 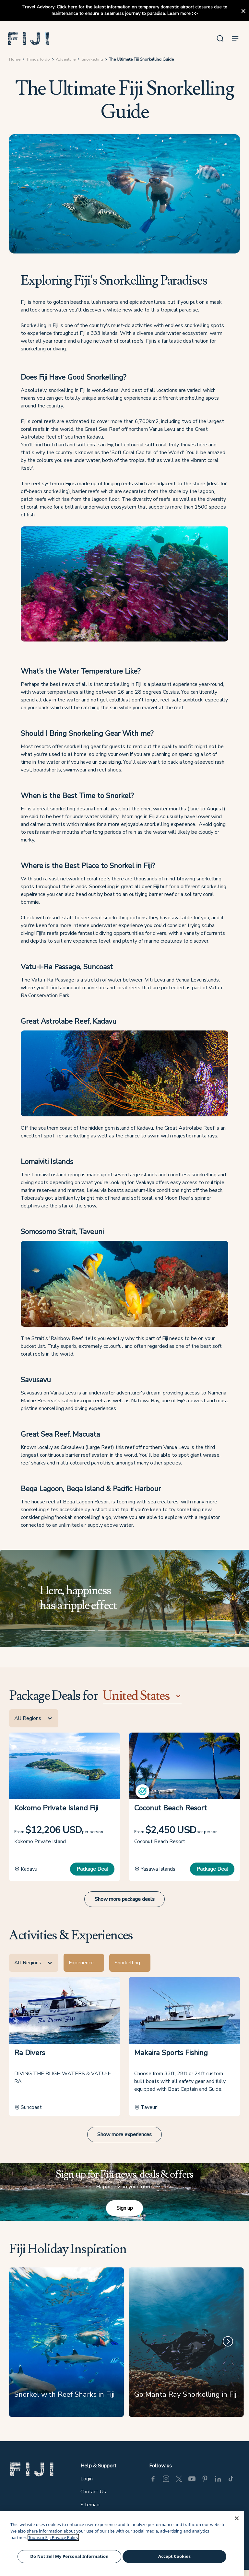 What do you see at coordinates (69, 2556) in the screenshot?
I see `Do Not Sell My Personal Information` at bounding box center [69, 2556].